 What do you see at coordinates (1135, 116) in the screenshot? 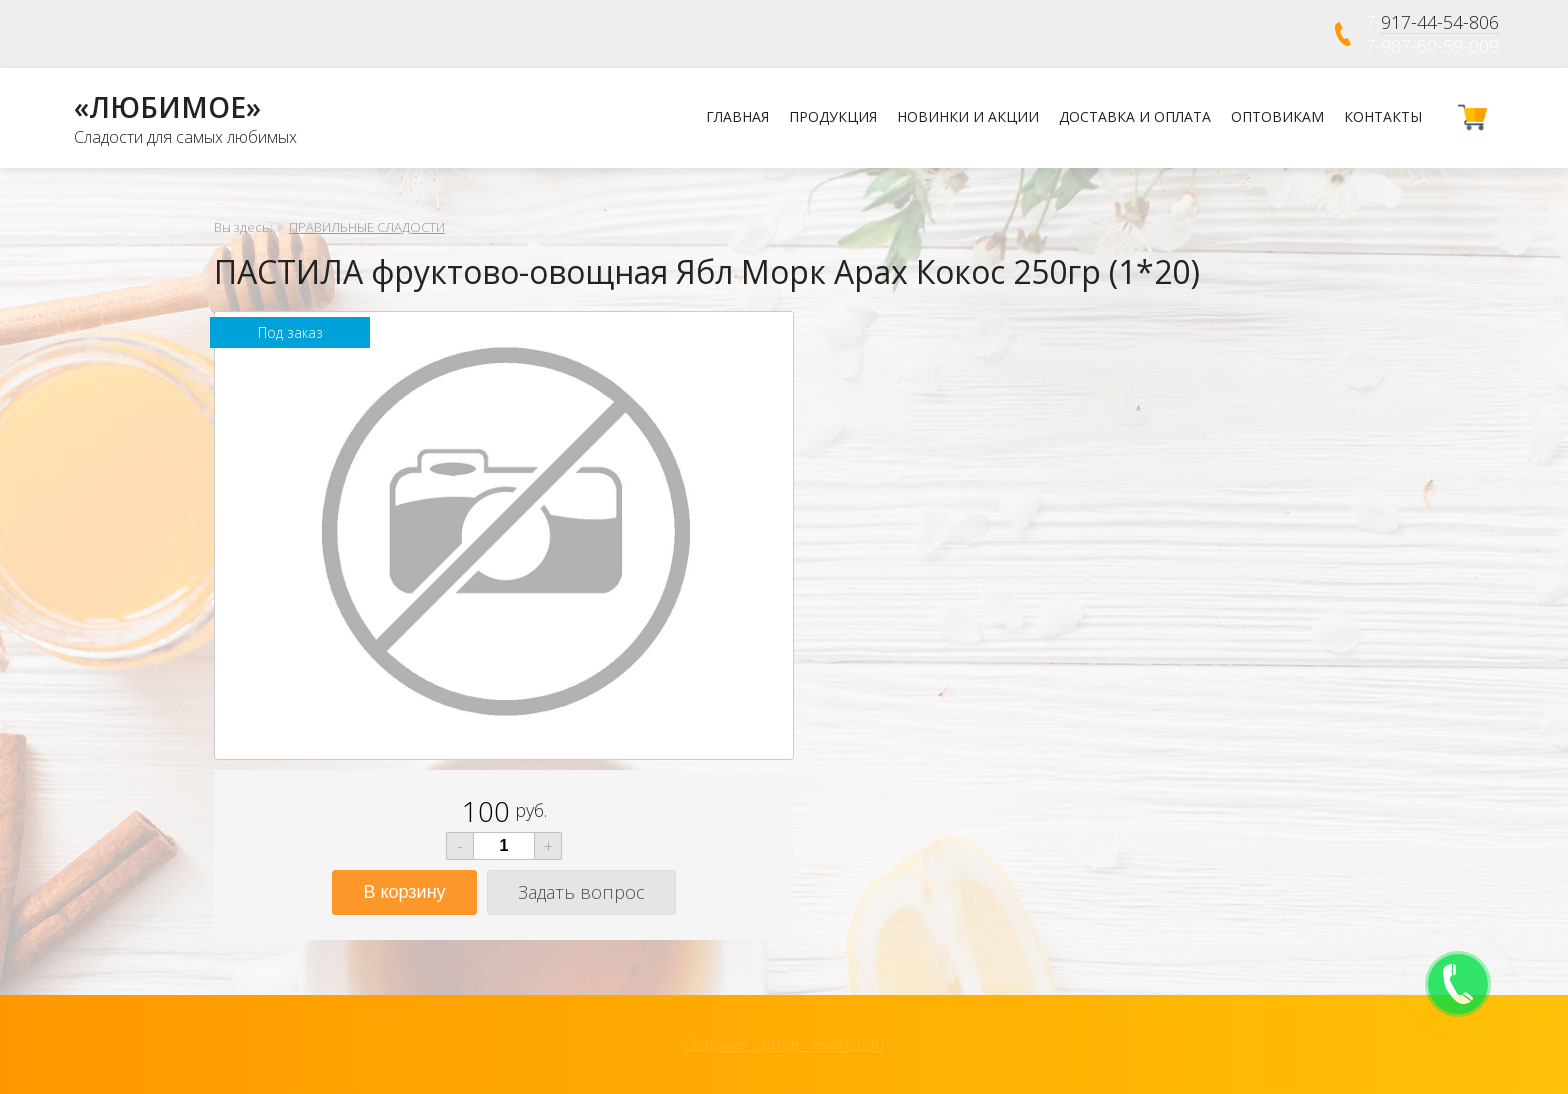
I see `Доставка и оплата` at bounding box center [1135, 116].